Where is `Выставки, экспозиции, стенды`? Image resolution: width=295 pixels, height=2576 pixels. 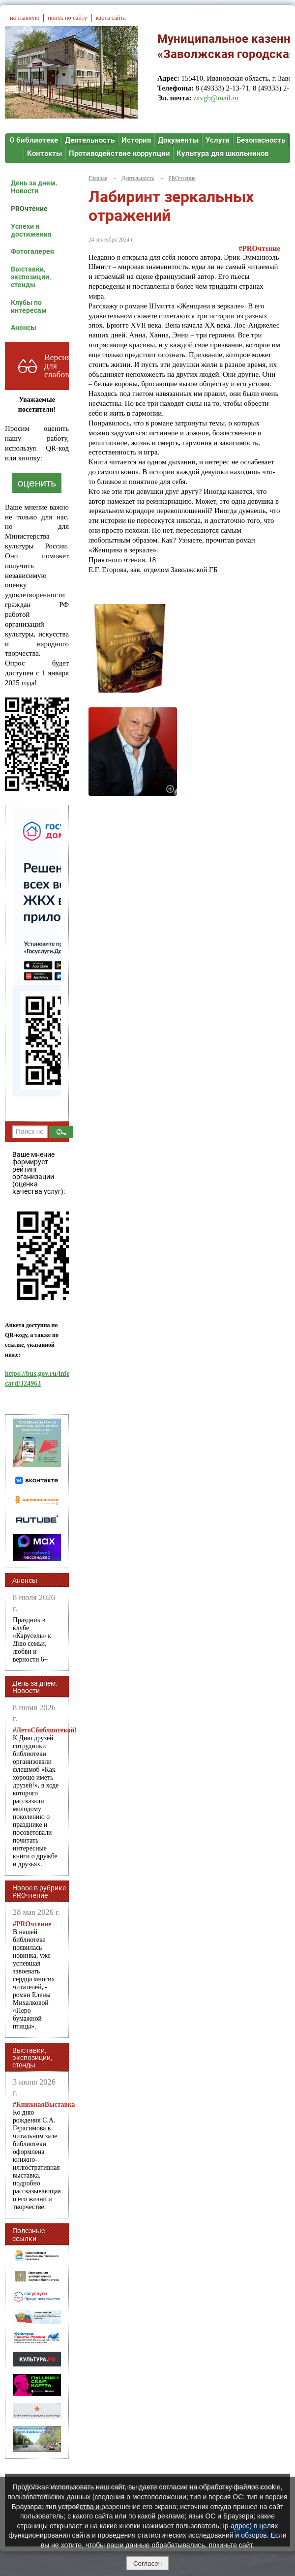
Выставки, экспозиции, стенды is located at coordinates (31, 277).